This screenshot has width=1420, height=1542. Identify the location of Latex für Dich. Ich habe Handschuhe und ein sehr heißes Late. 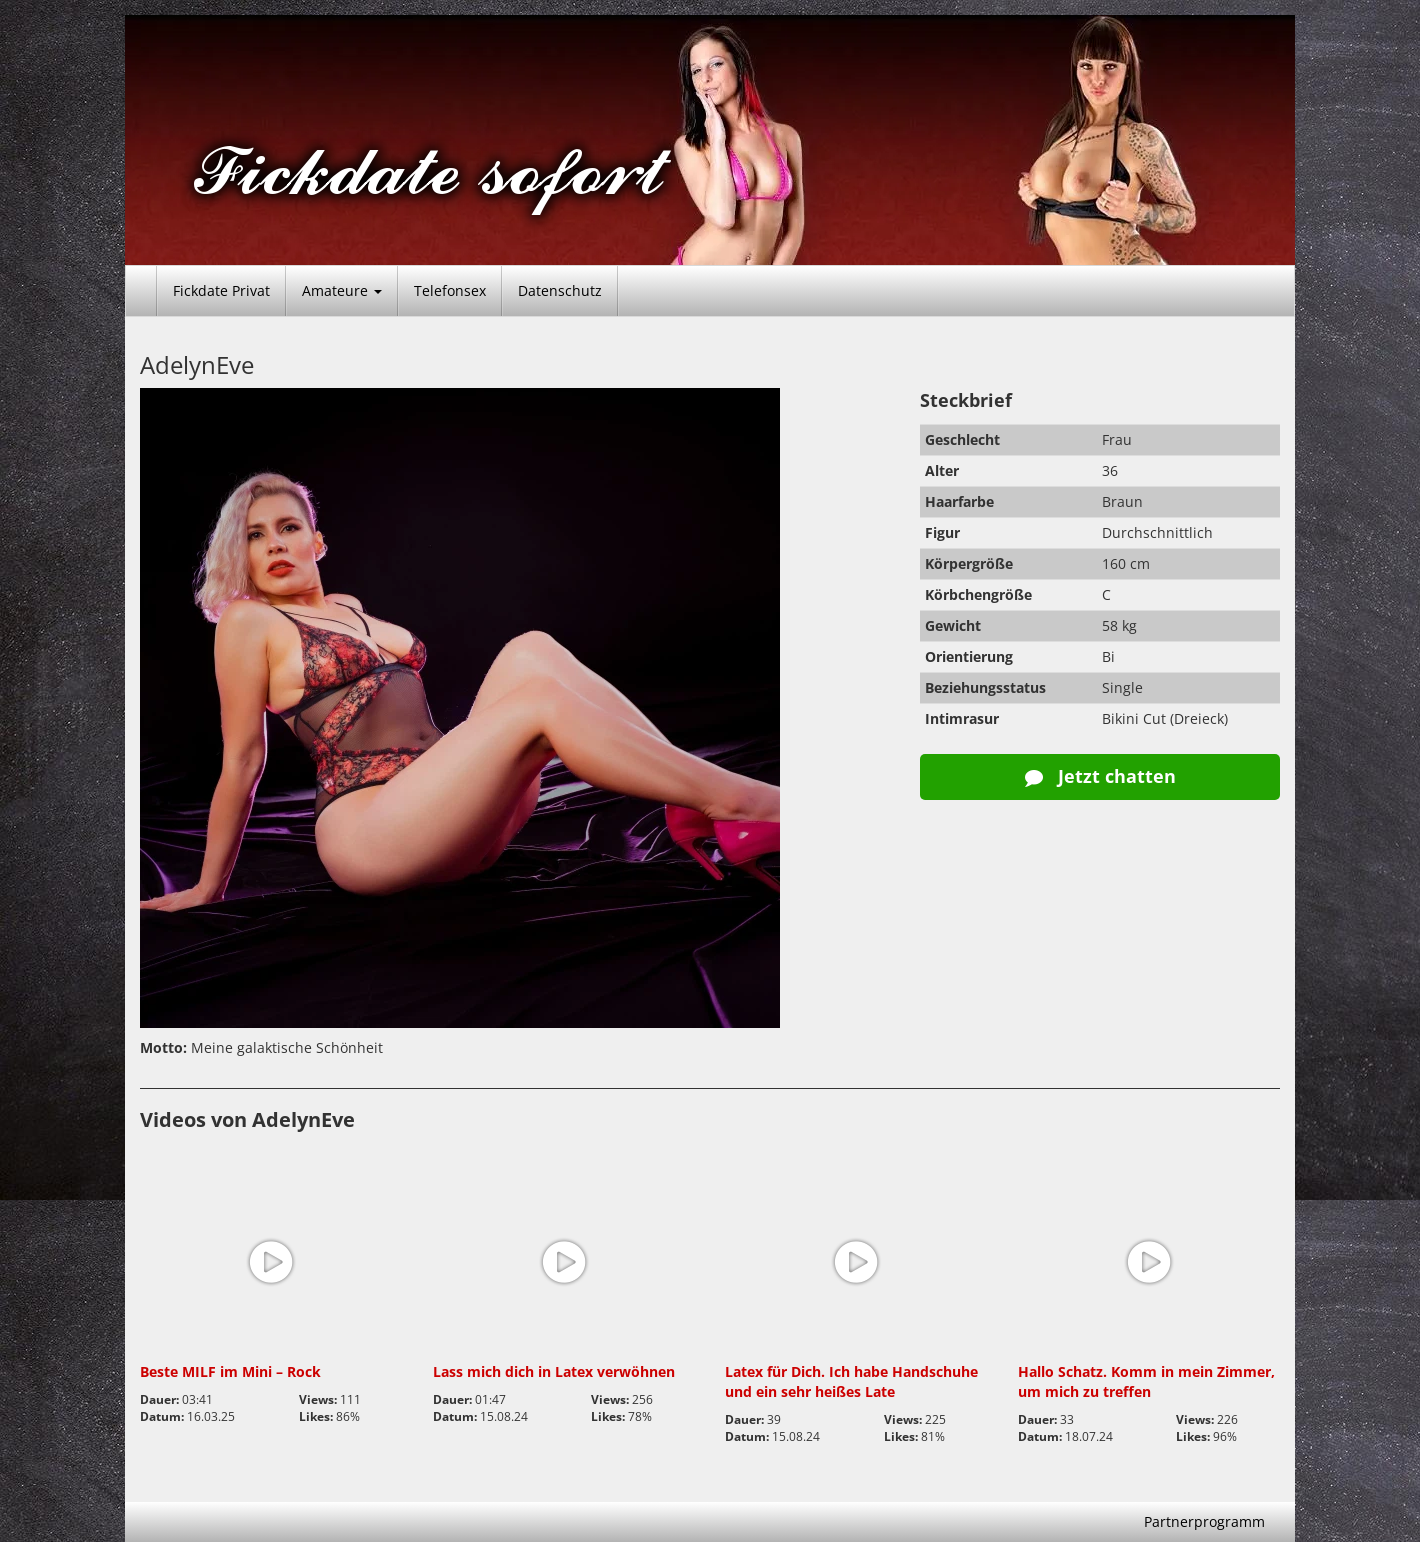
(851, 1381).